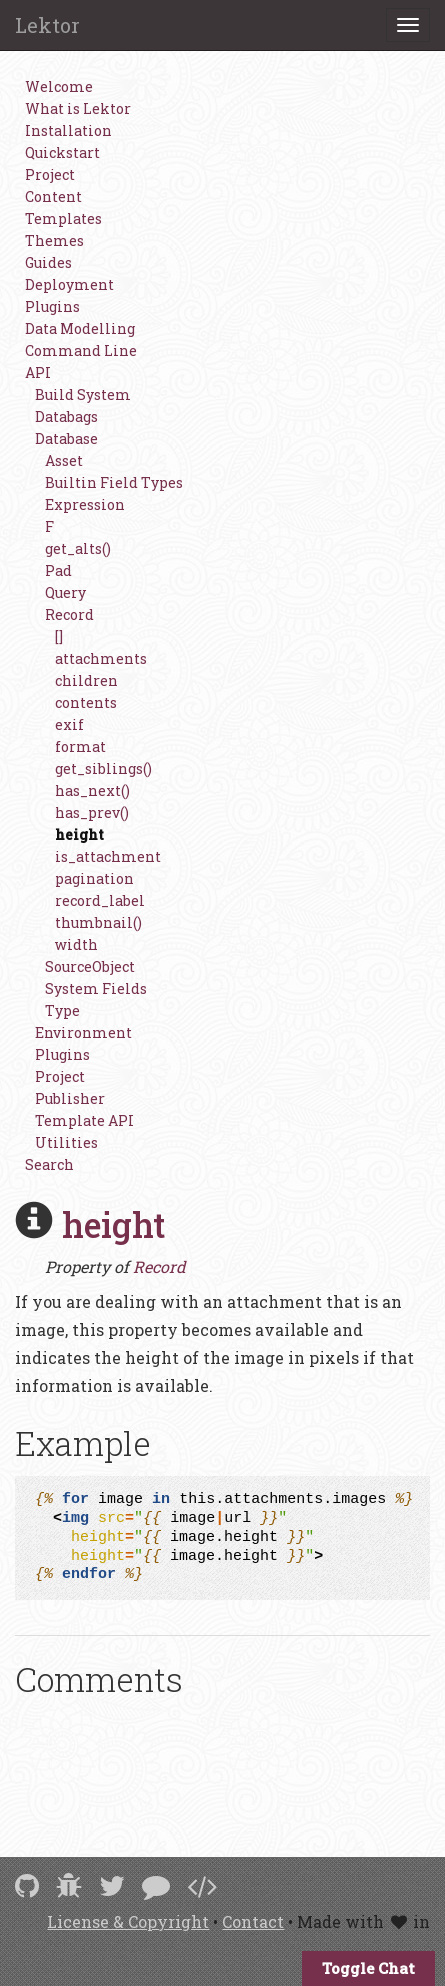 This screenshot has width=445, height=1986. Describe the element at coordinates (114, 482) in the screenshot. I see `Builtin Field Types` at that location.